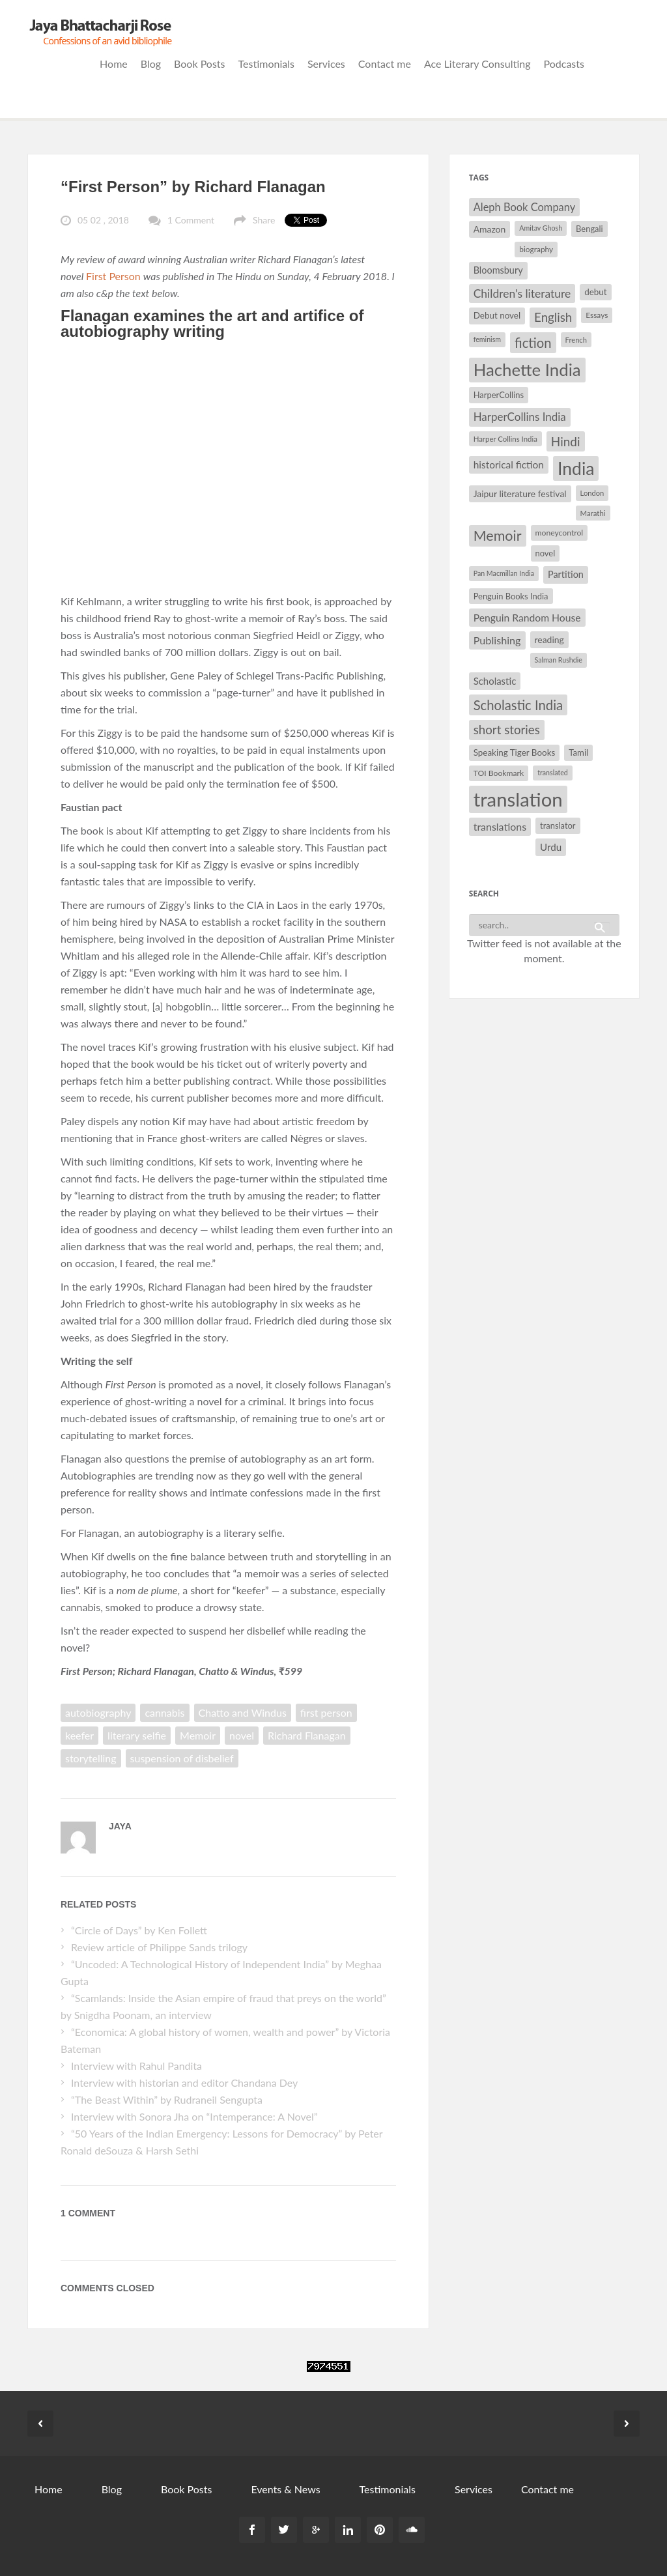 Image resolution: width=667 pixels, height=2576 pixels. I want to click on translation [translation (147 items)], so click(518, 799).